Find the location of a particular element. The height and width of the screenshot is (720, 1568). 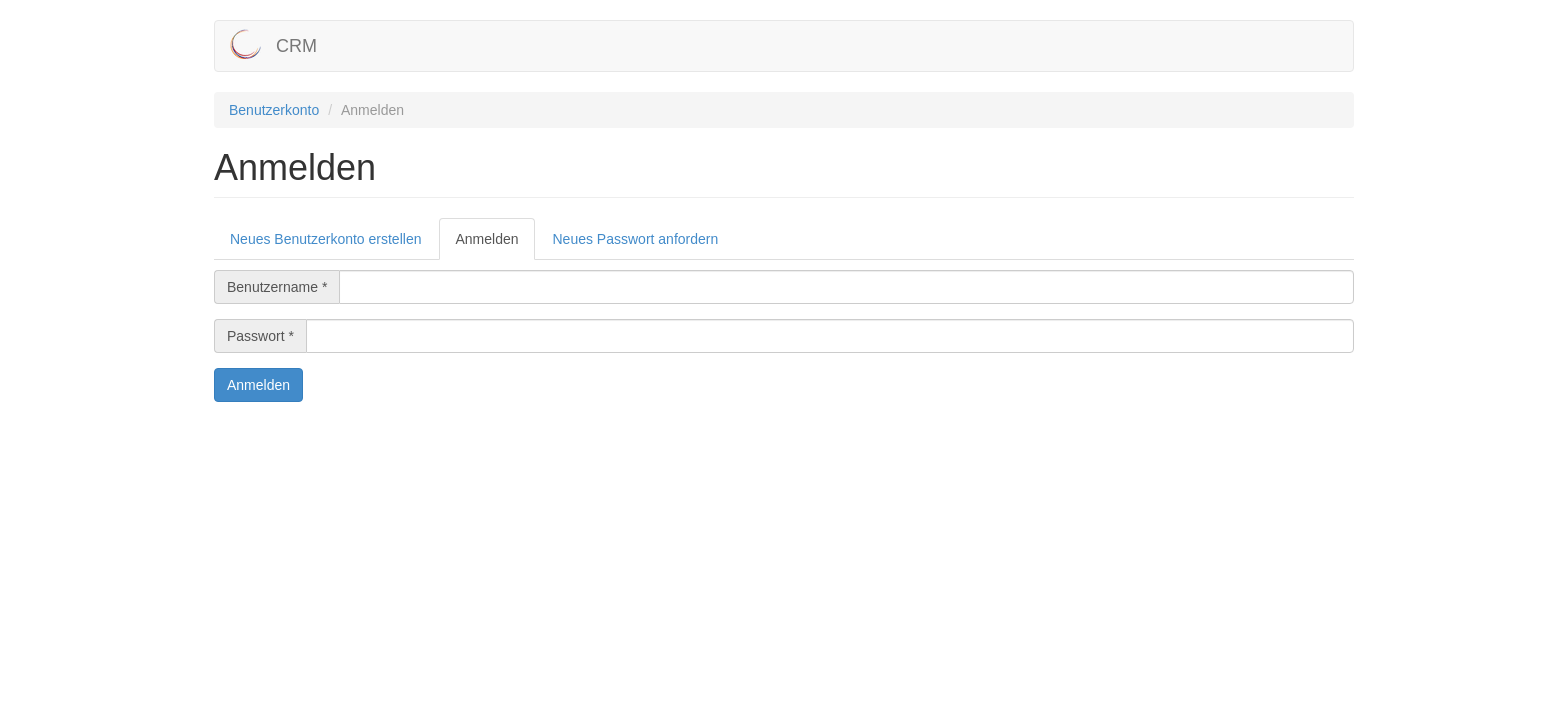

Benutzername is located at coordinates (277, 287).